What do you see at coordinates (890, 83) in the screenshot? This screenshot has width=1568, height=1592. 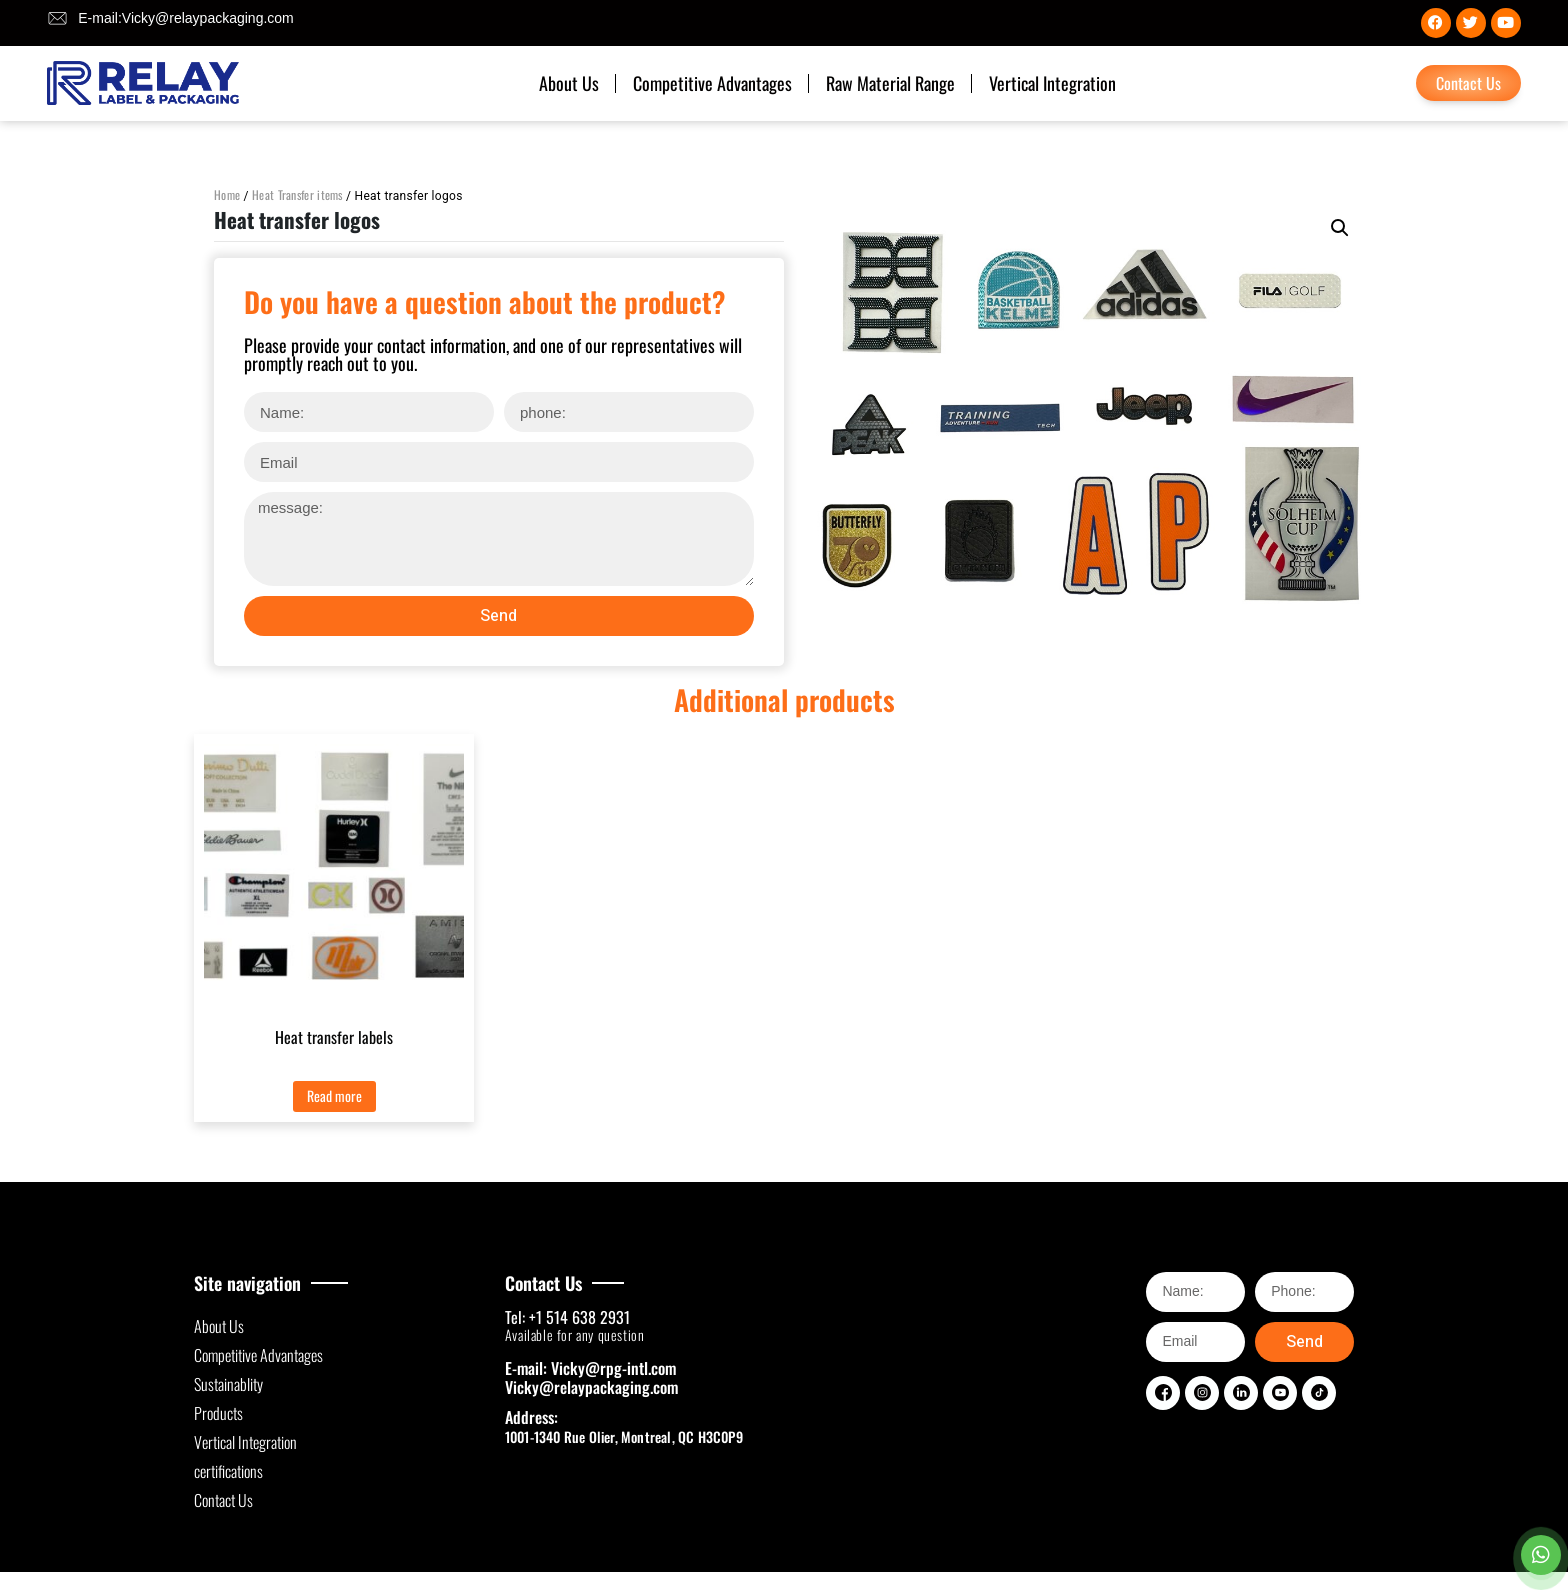 I see `Raw Material Range` at bounding box center [890, 83].